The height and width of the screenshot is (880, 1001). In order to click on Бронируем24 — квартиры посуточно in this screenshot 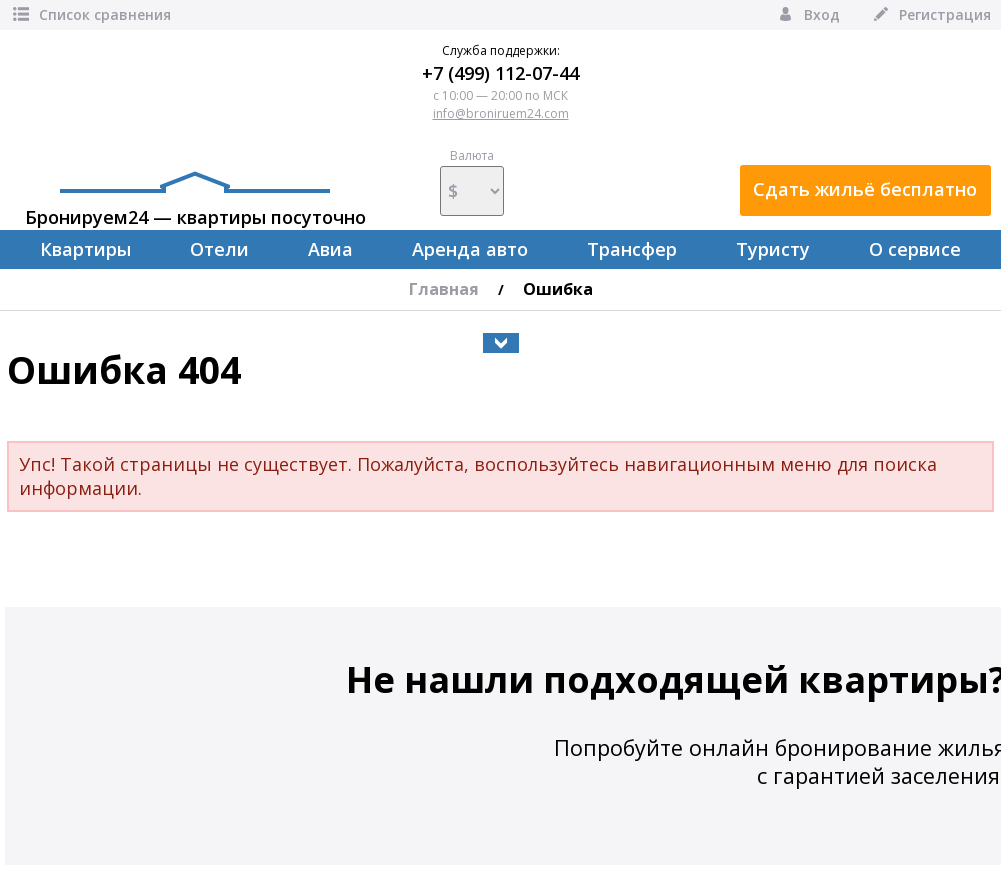, I will do `click(195, 200)`.